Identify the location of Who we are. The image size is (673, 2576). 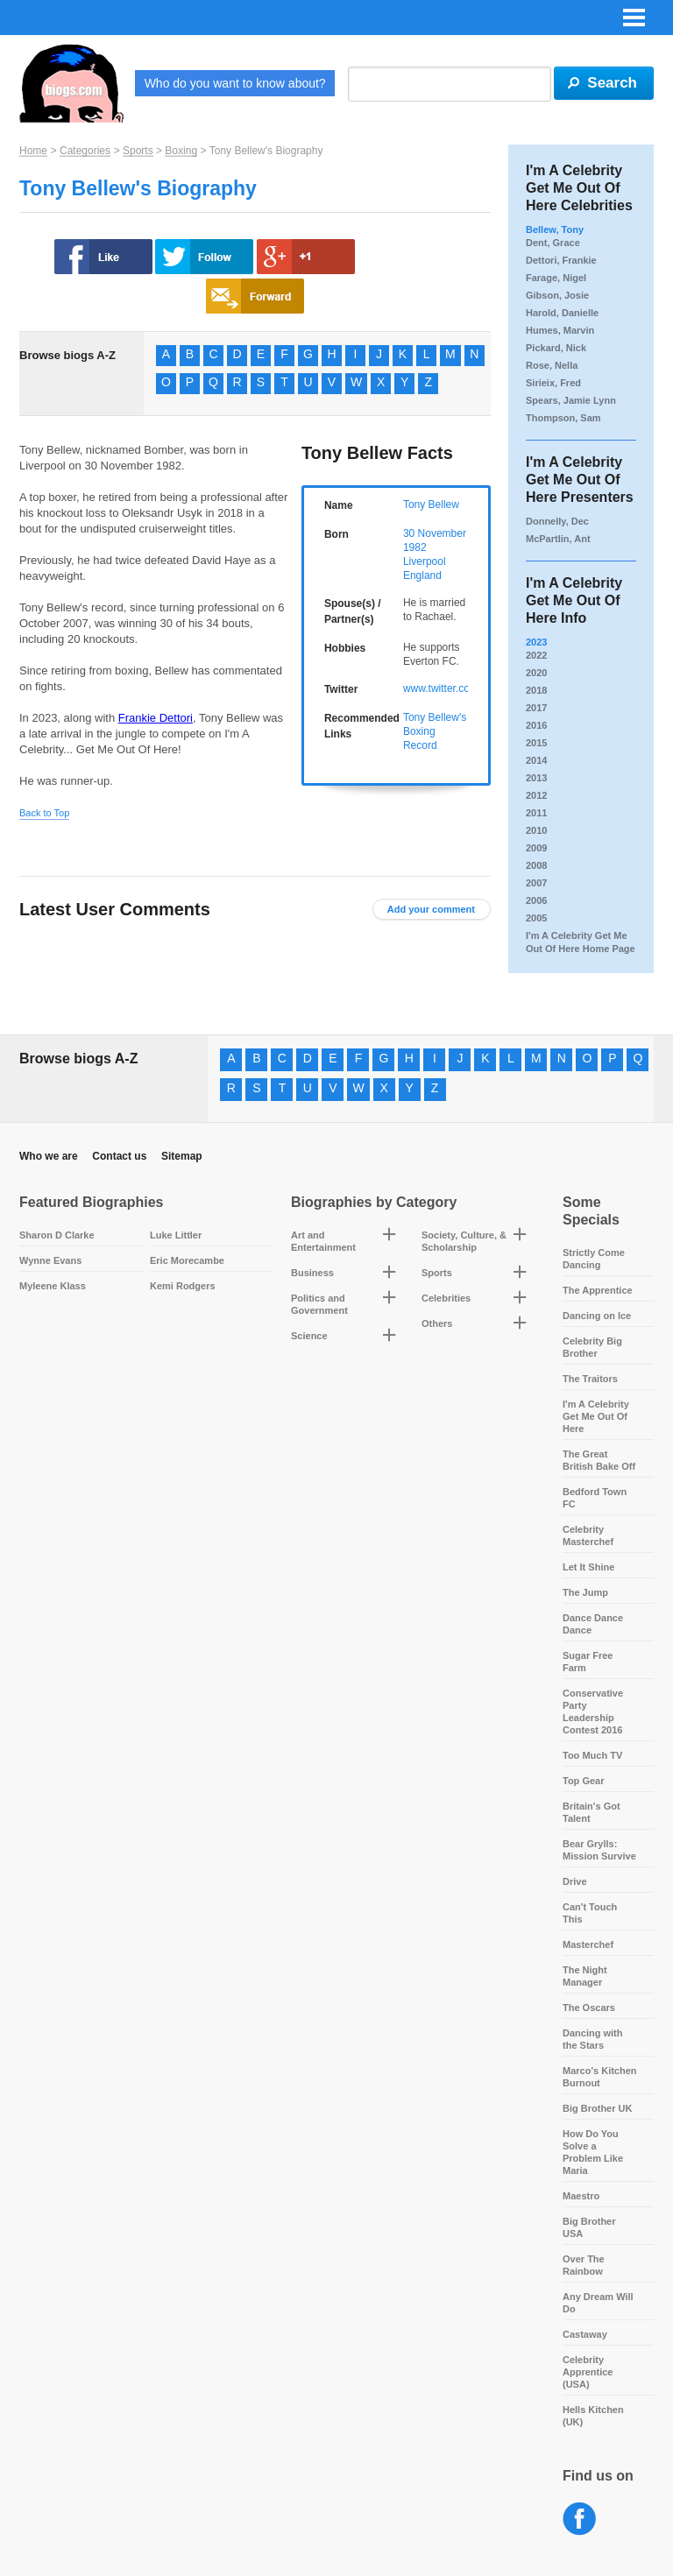
(48, 1156).